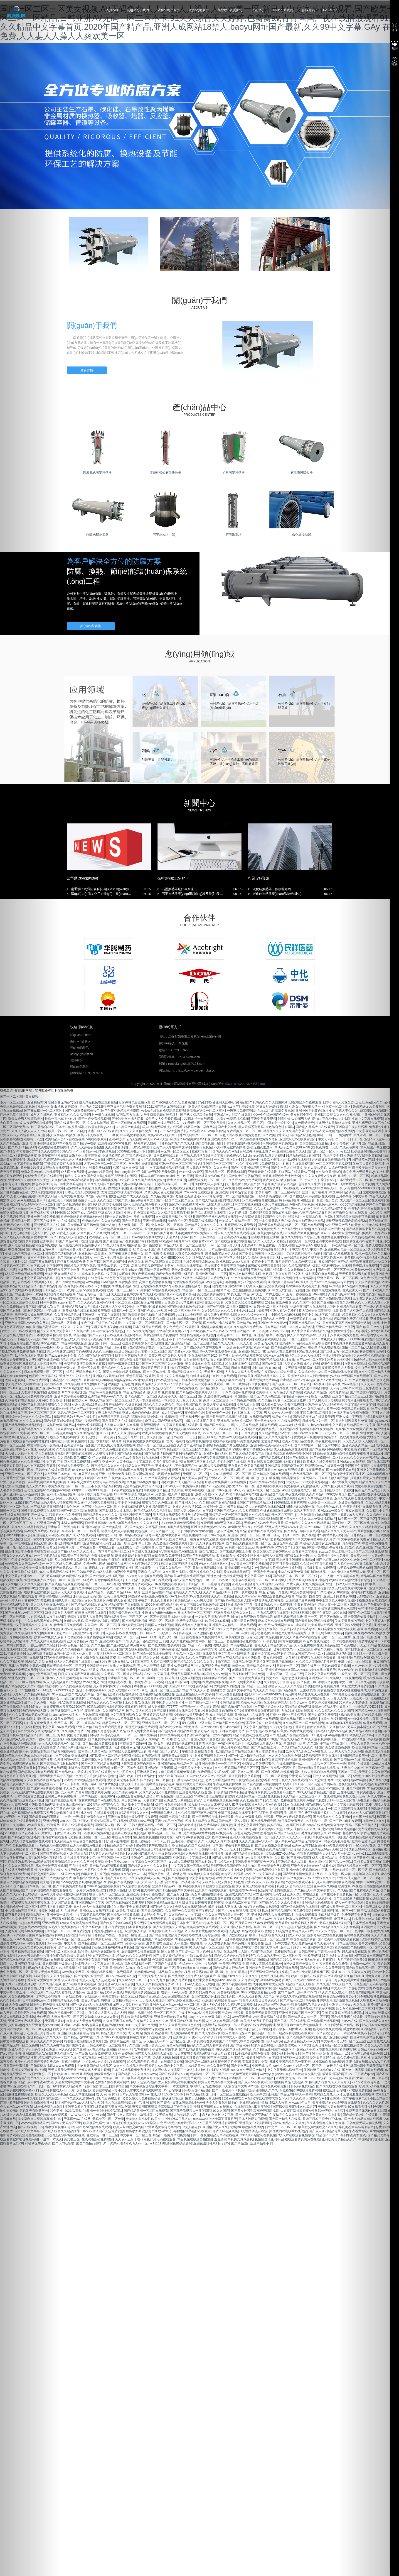  Describe the element at coordinates (72, 1114) in the screenshot. I see `亚洲精品久久久久AV无码` at that location.